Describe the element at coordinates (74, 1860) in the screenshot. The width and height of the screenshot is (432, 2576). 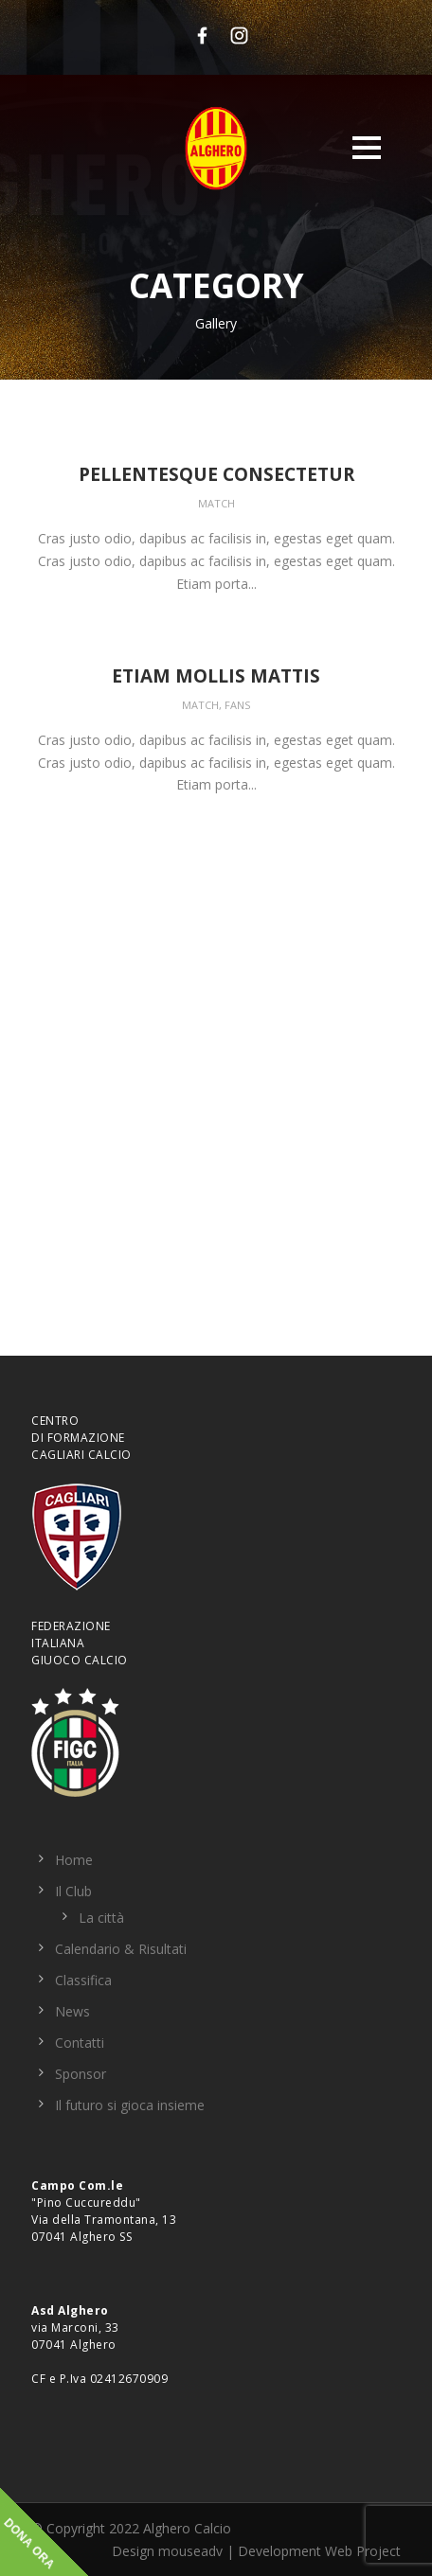
I see `Home` at that location.